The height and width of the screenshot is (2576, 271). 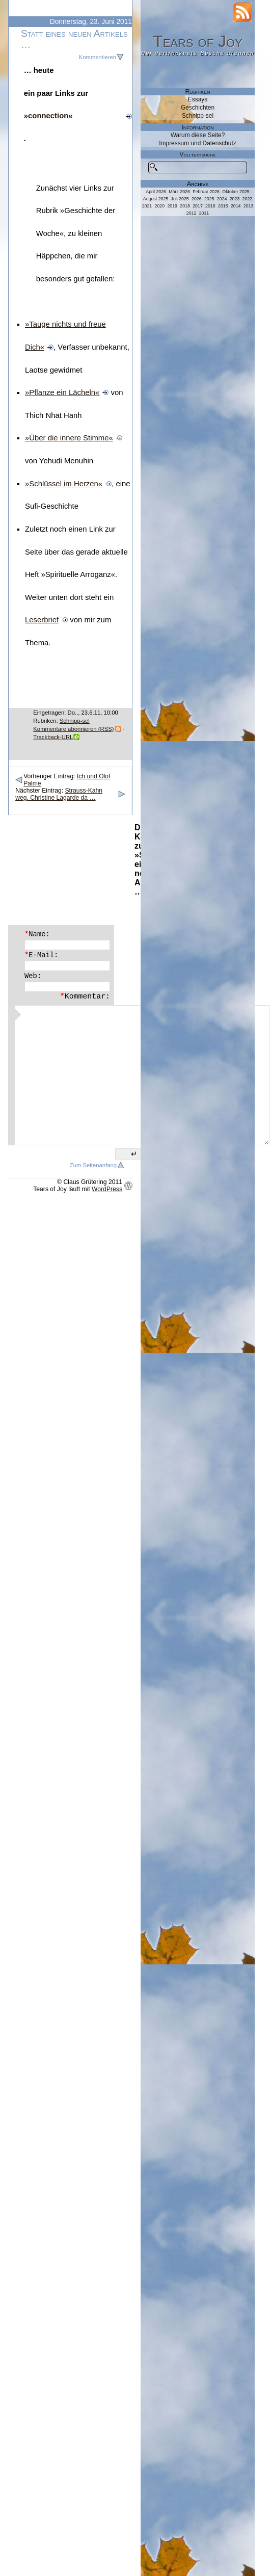 What do you see at coordinates (69, 438) in the screenshot?
I see `»Über die innere Stimme«` at bounding box center [69, 438].